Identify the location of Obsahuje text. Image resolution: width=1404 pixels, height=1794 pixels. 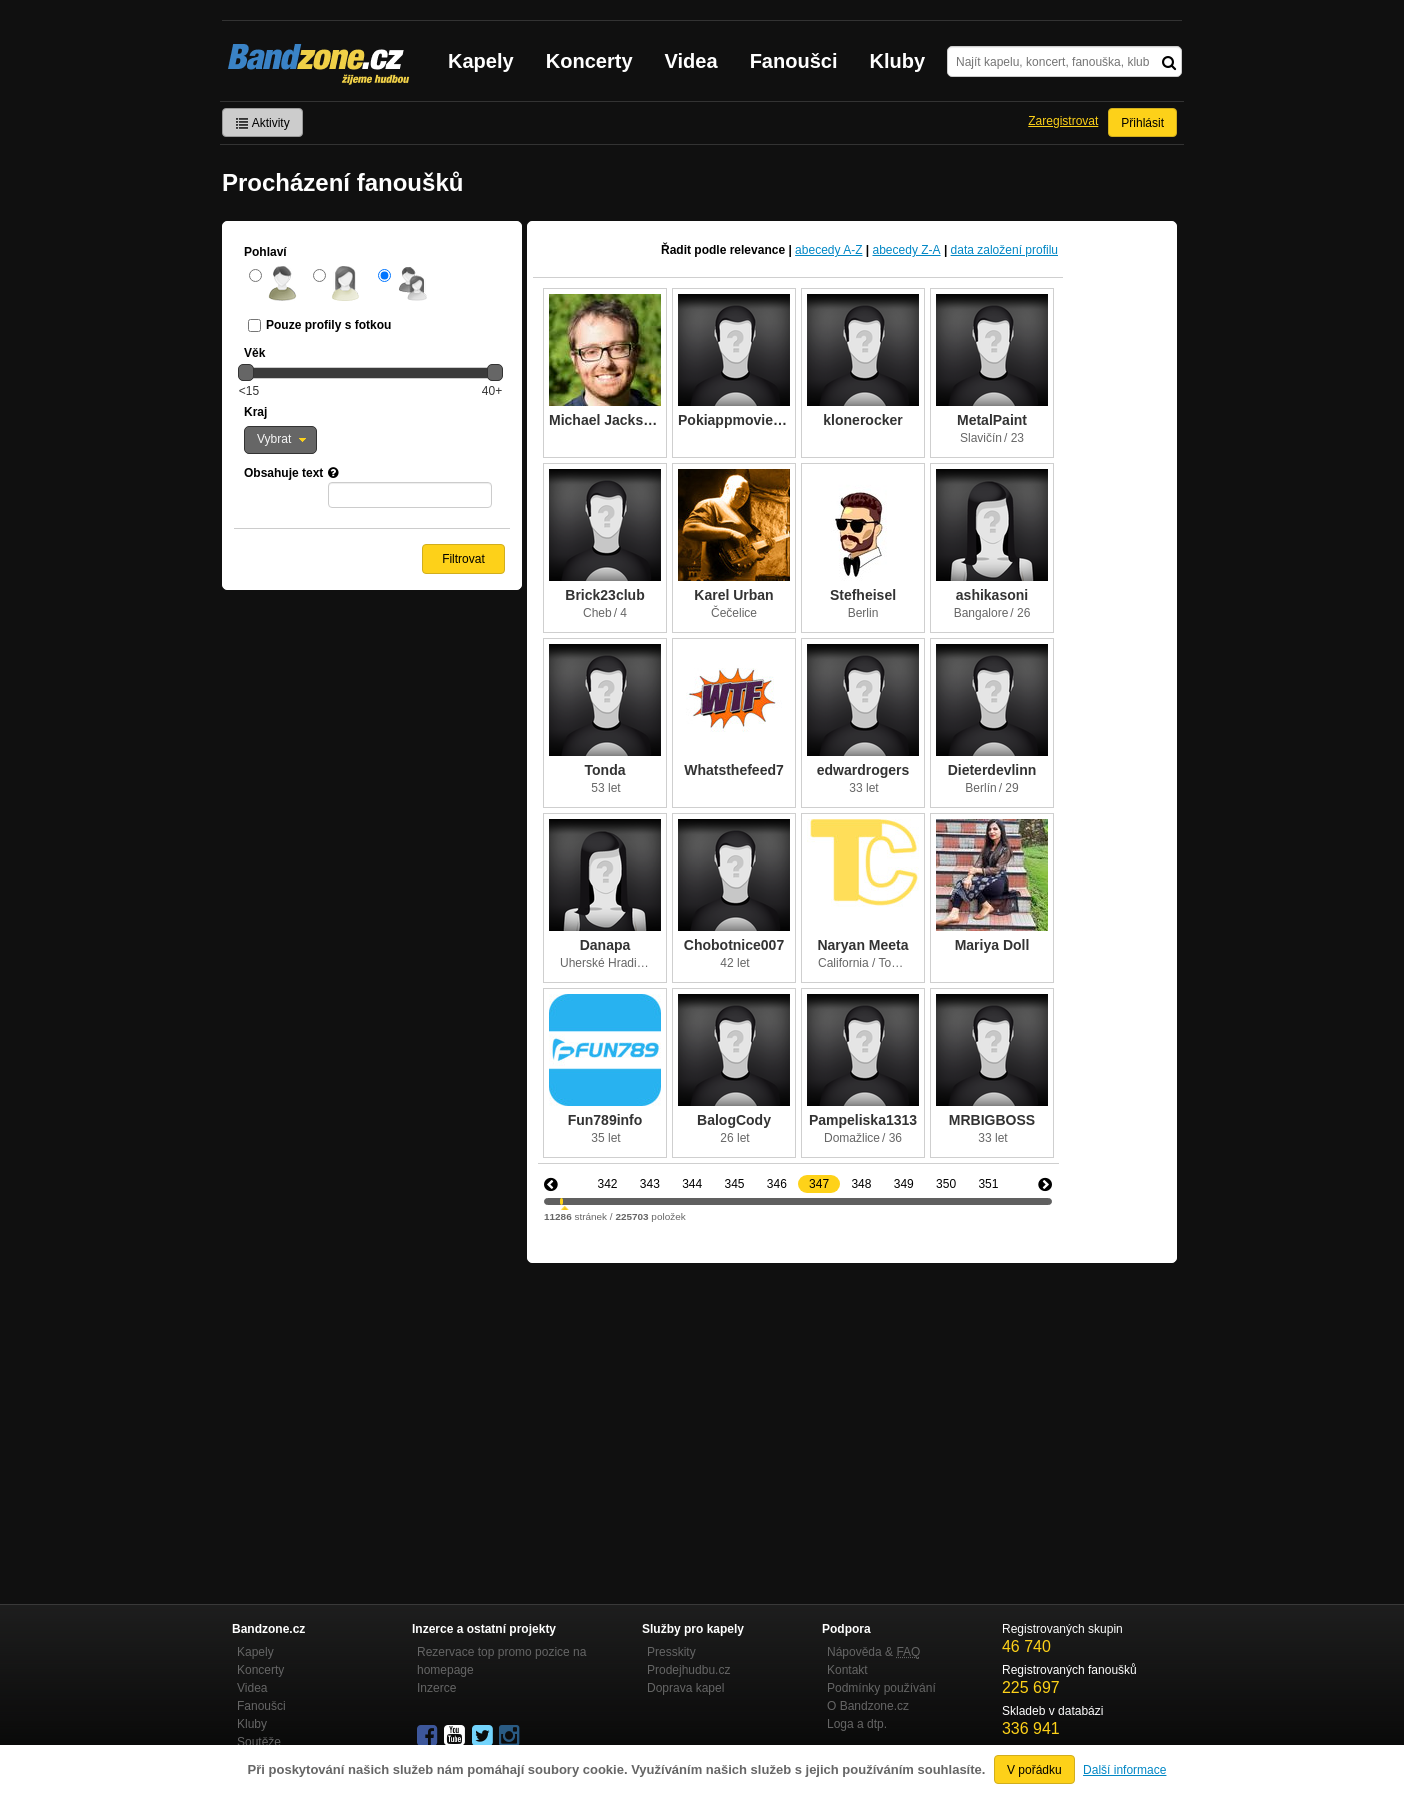
(283, 473).